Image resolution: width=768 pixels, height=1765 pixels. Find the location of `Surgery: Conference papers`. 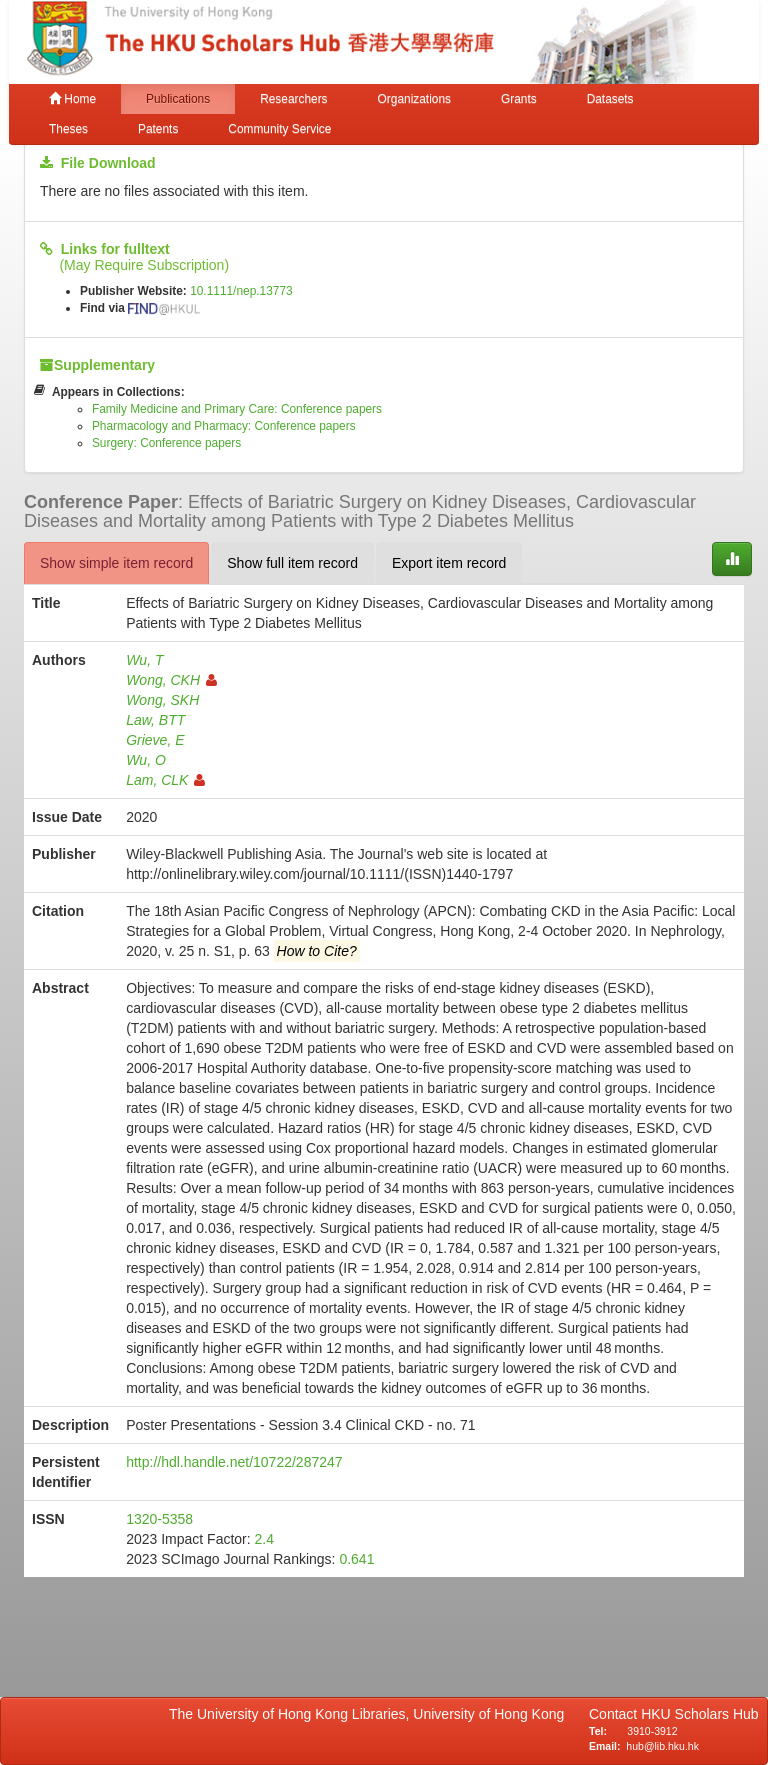

Surgery: Conference papers is located at coordinates (166, 443).